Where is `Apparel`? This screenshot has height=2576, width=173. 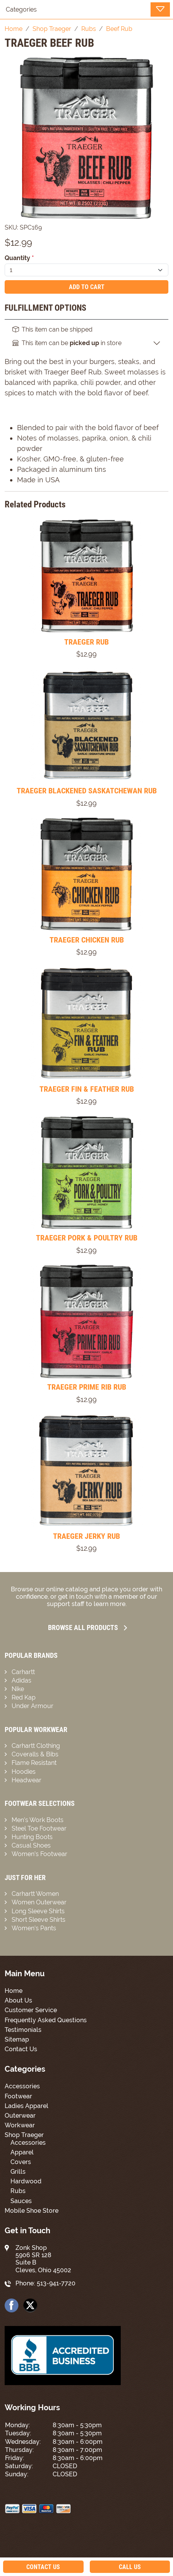 Apparel is located at coordinates (22, 2152).